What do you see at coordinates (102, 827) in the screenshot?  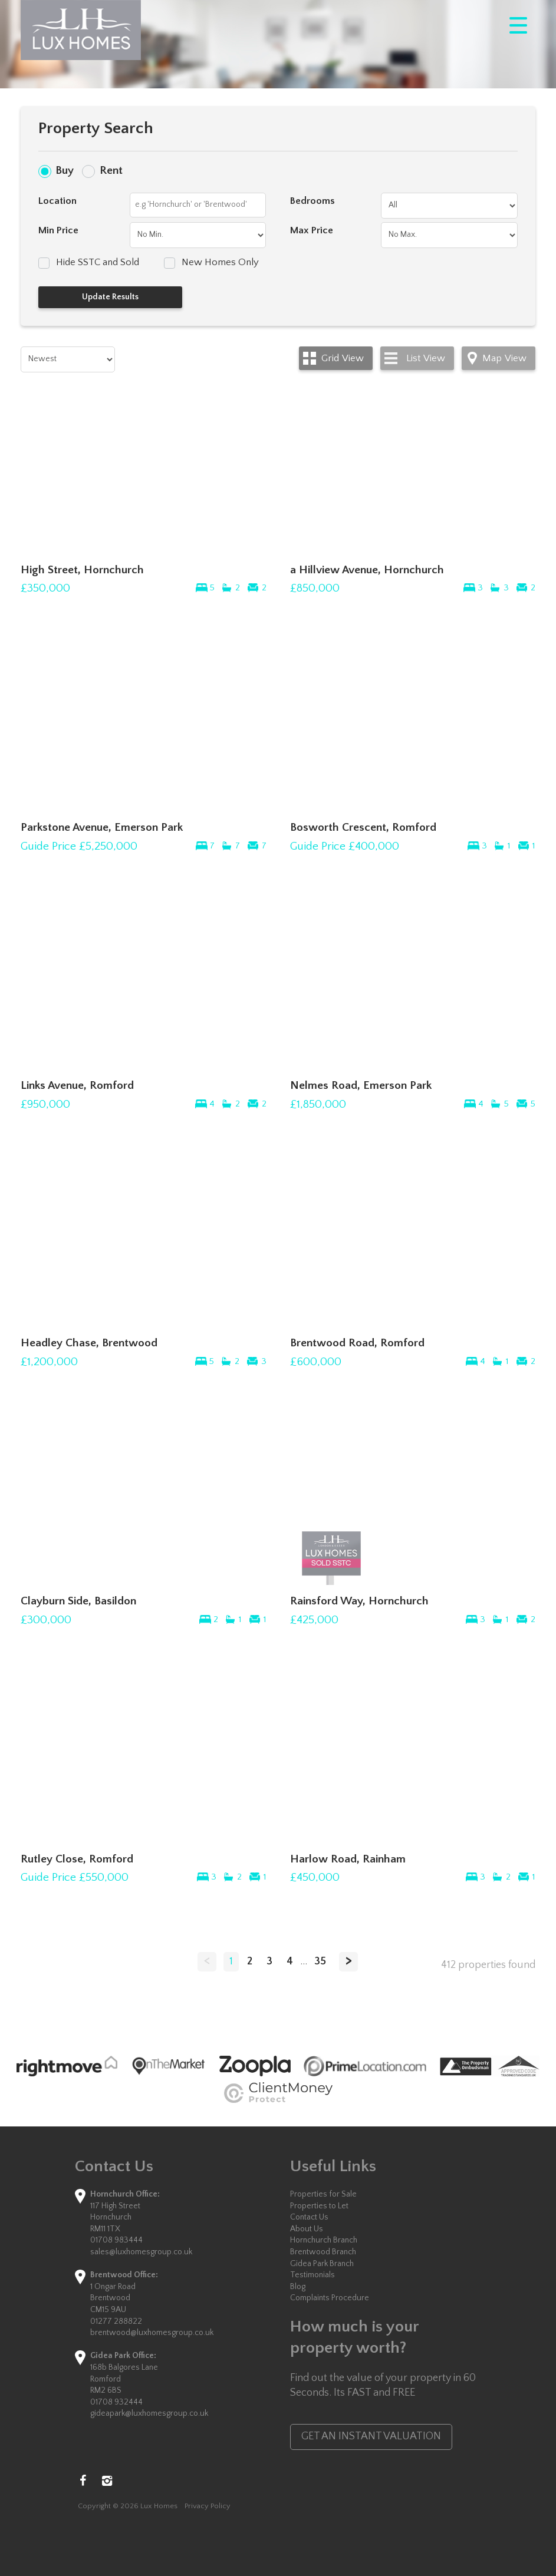 I see `Parkstone Avenue, Emerson Park` at bounding box center [102, 827].